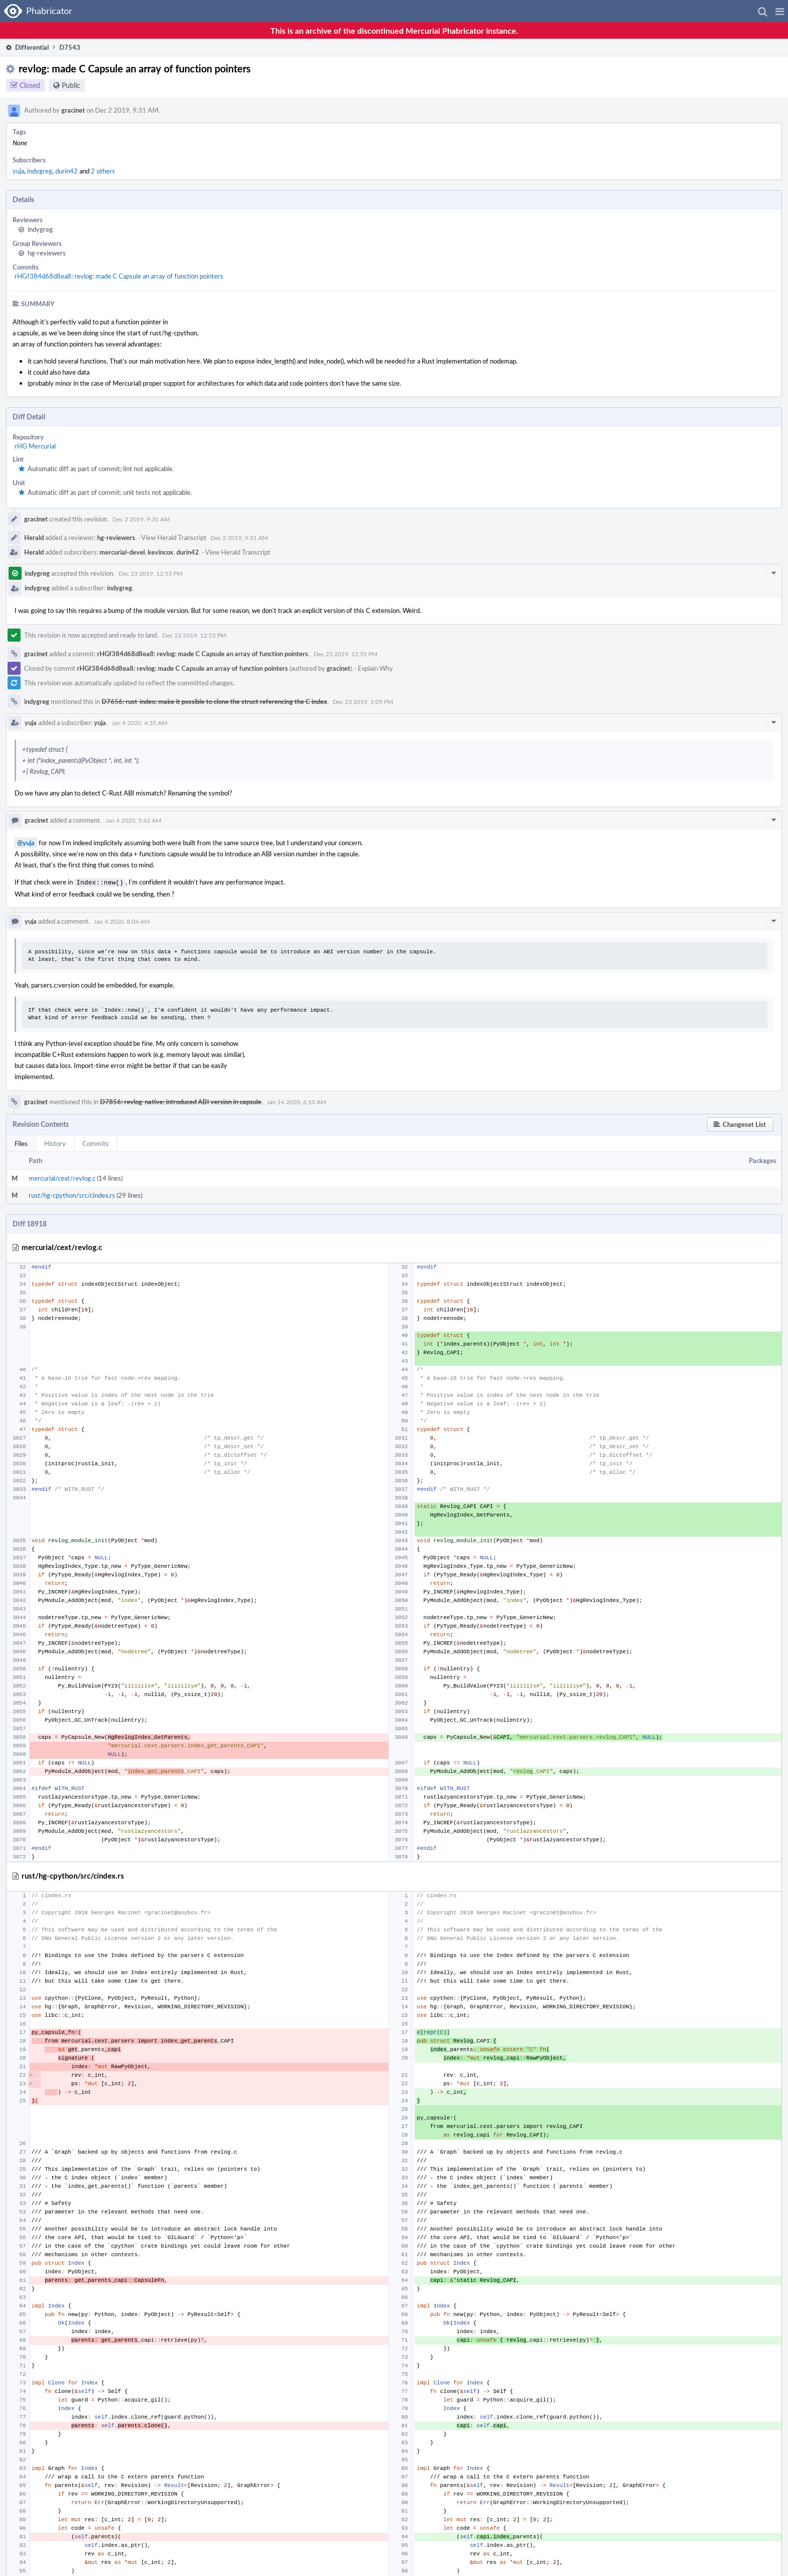  Describe the element at coordinates (103, 170) in the screenshot. I see `2 others` at that location.